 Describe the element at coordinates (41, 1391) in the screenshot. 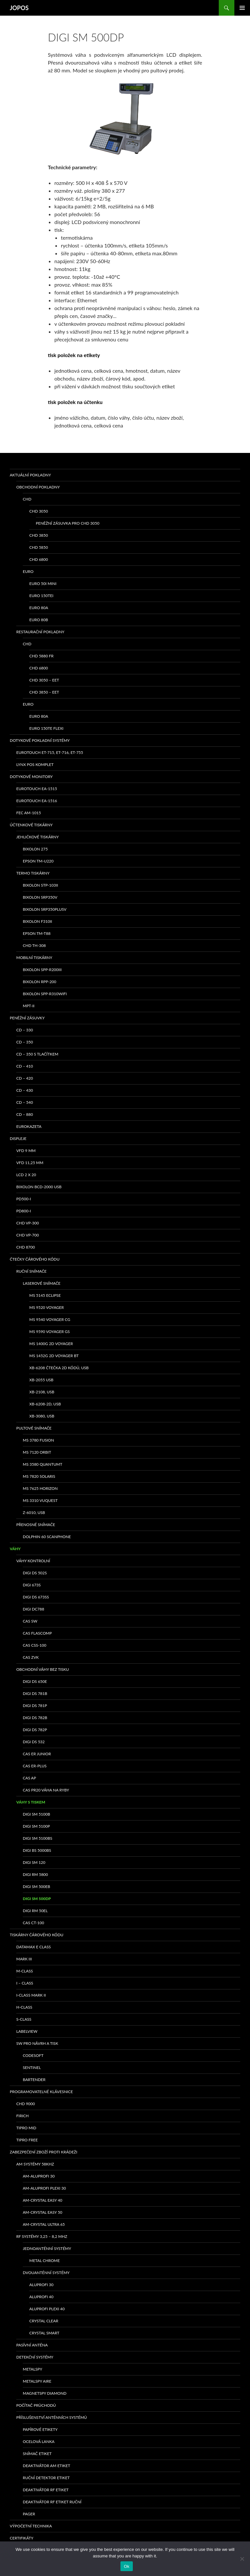

I see `XB-2108, USB` at that location.